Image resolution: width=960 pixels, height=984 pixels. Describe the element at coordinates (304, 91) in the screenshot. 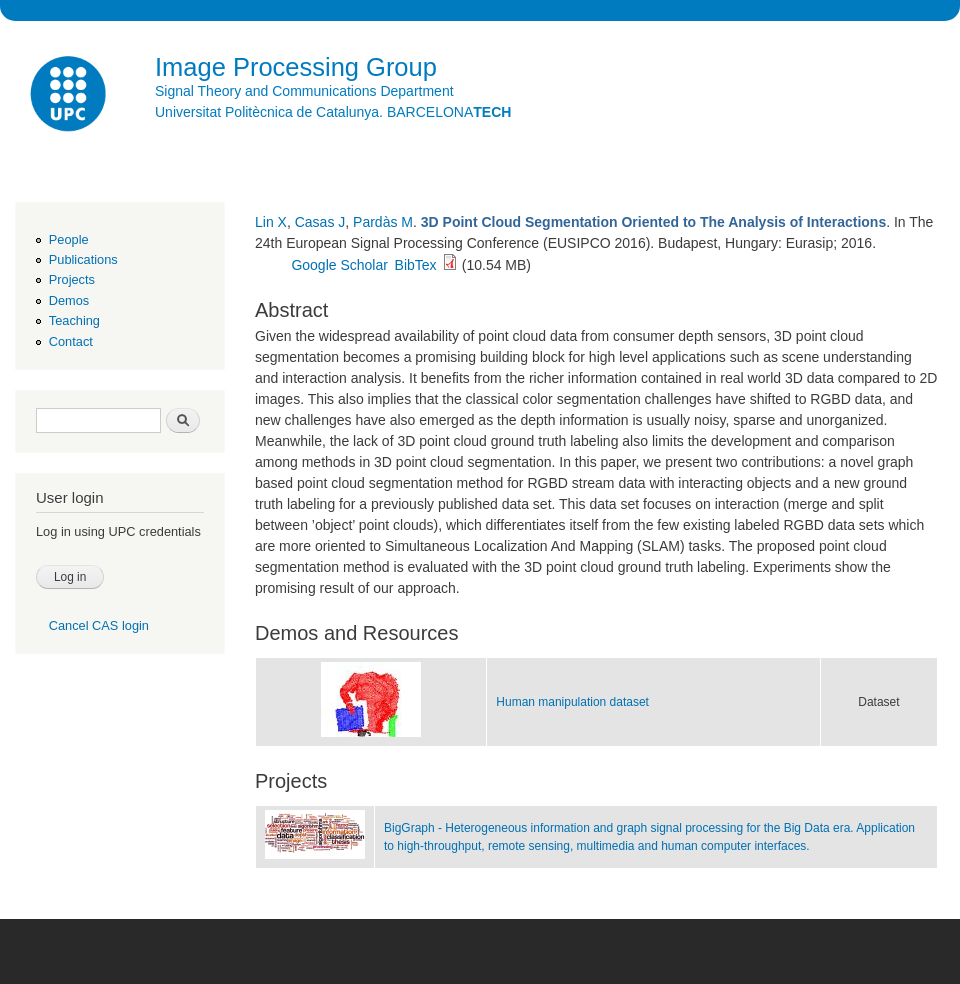

I see `Signal Theory and Communications Department` at that location.